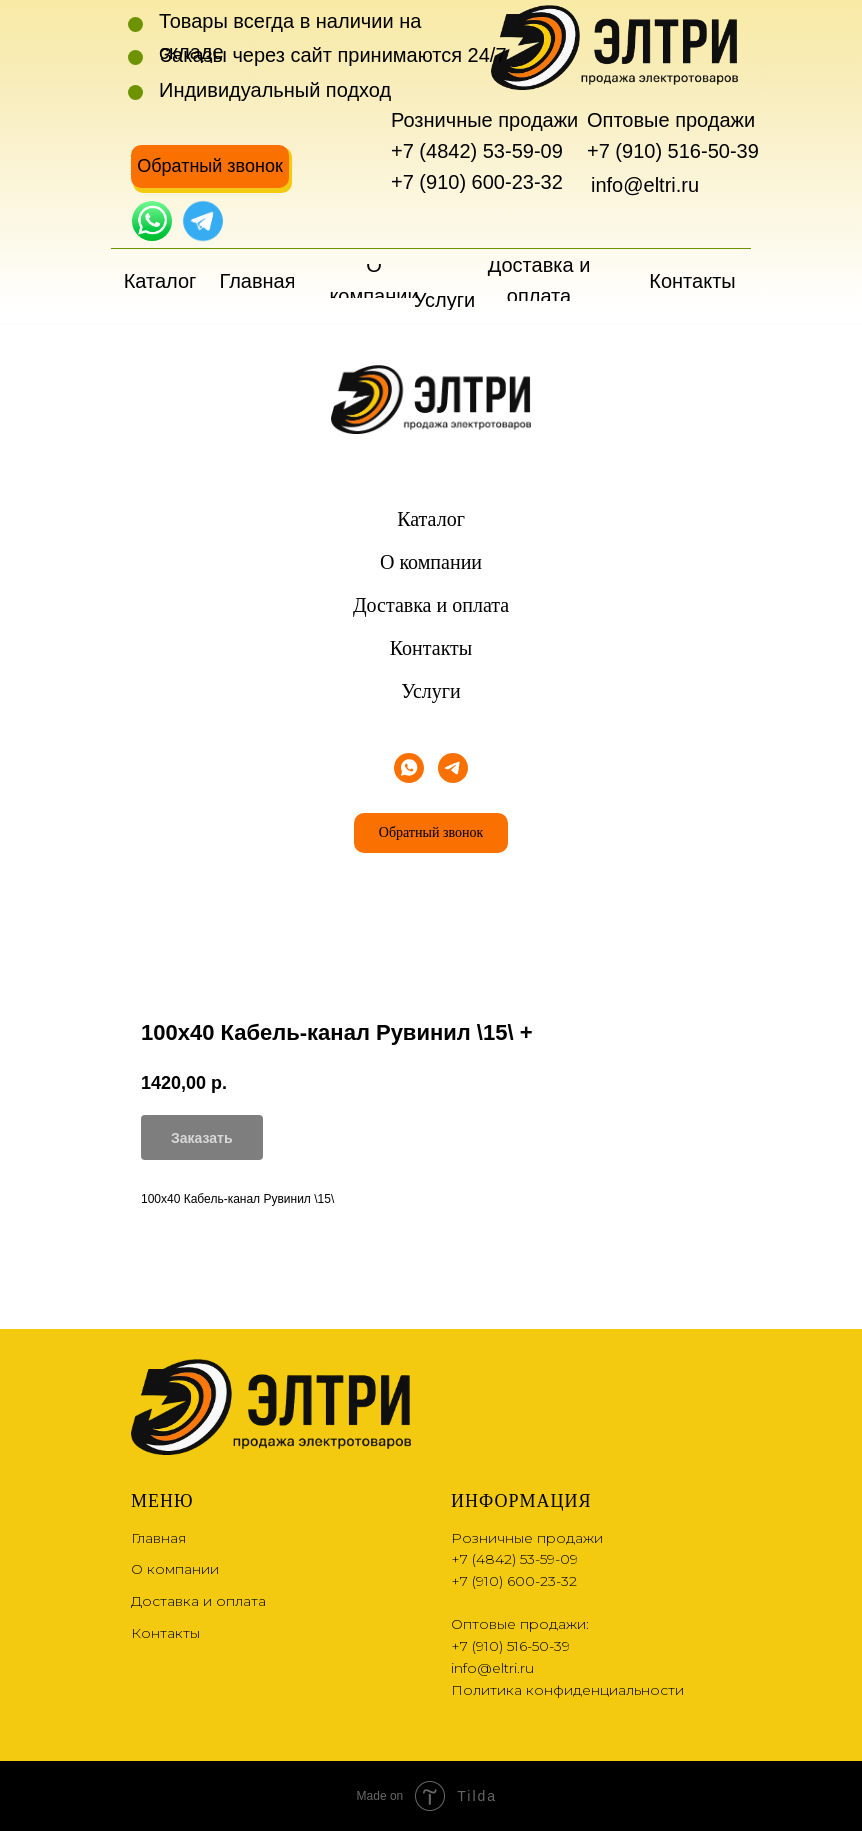 The image size is (862, 1831). I want to click on [img], so click(152, 221).